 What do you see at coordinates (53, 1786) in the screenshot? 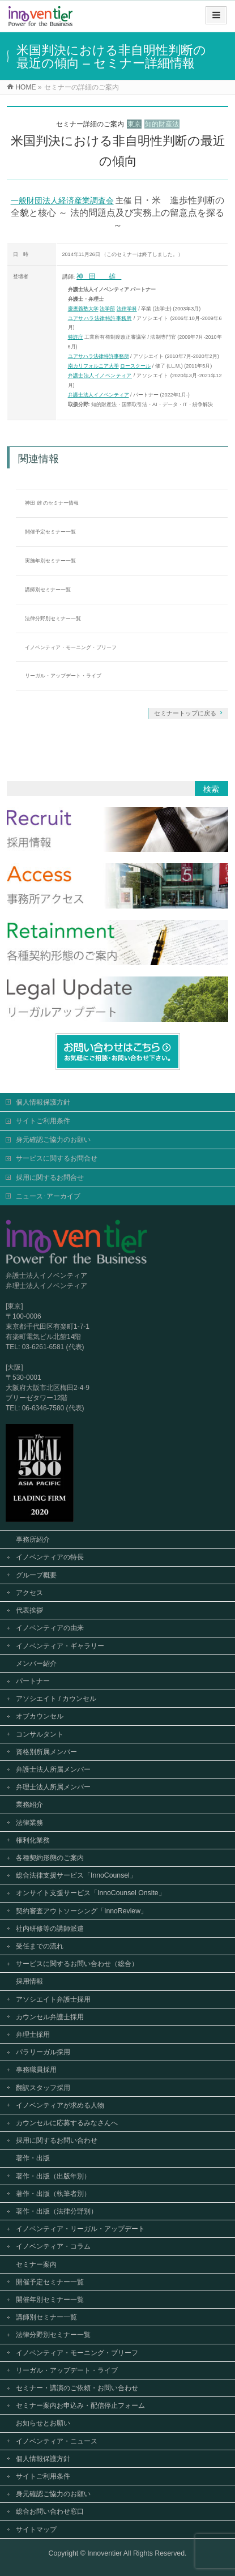
I see `弁理士法人所属メンバー` at bounding box center [53, 1786].